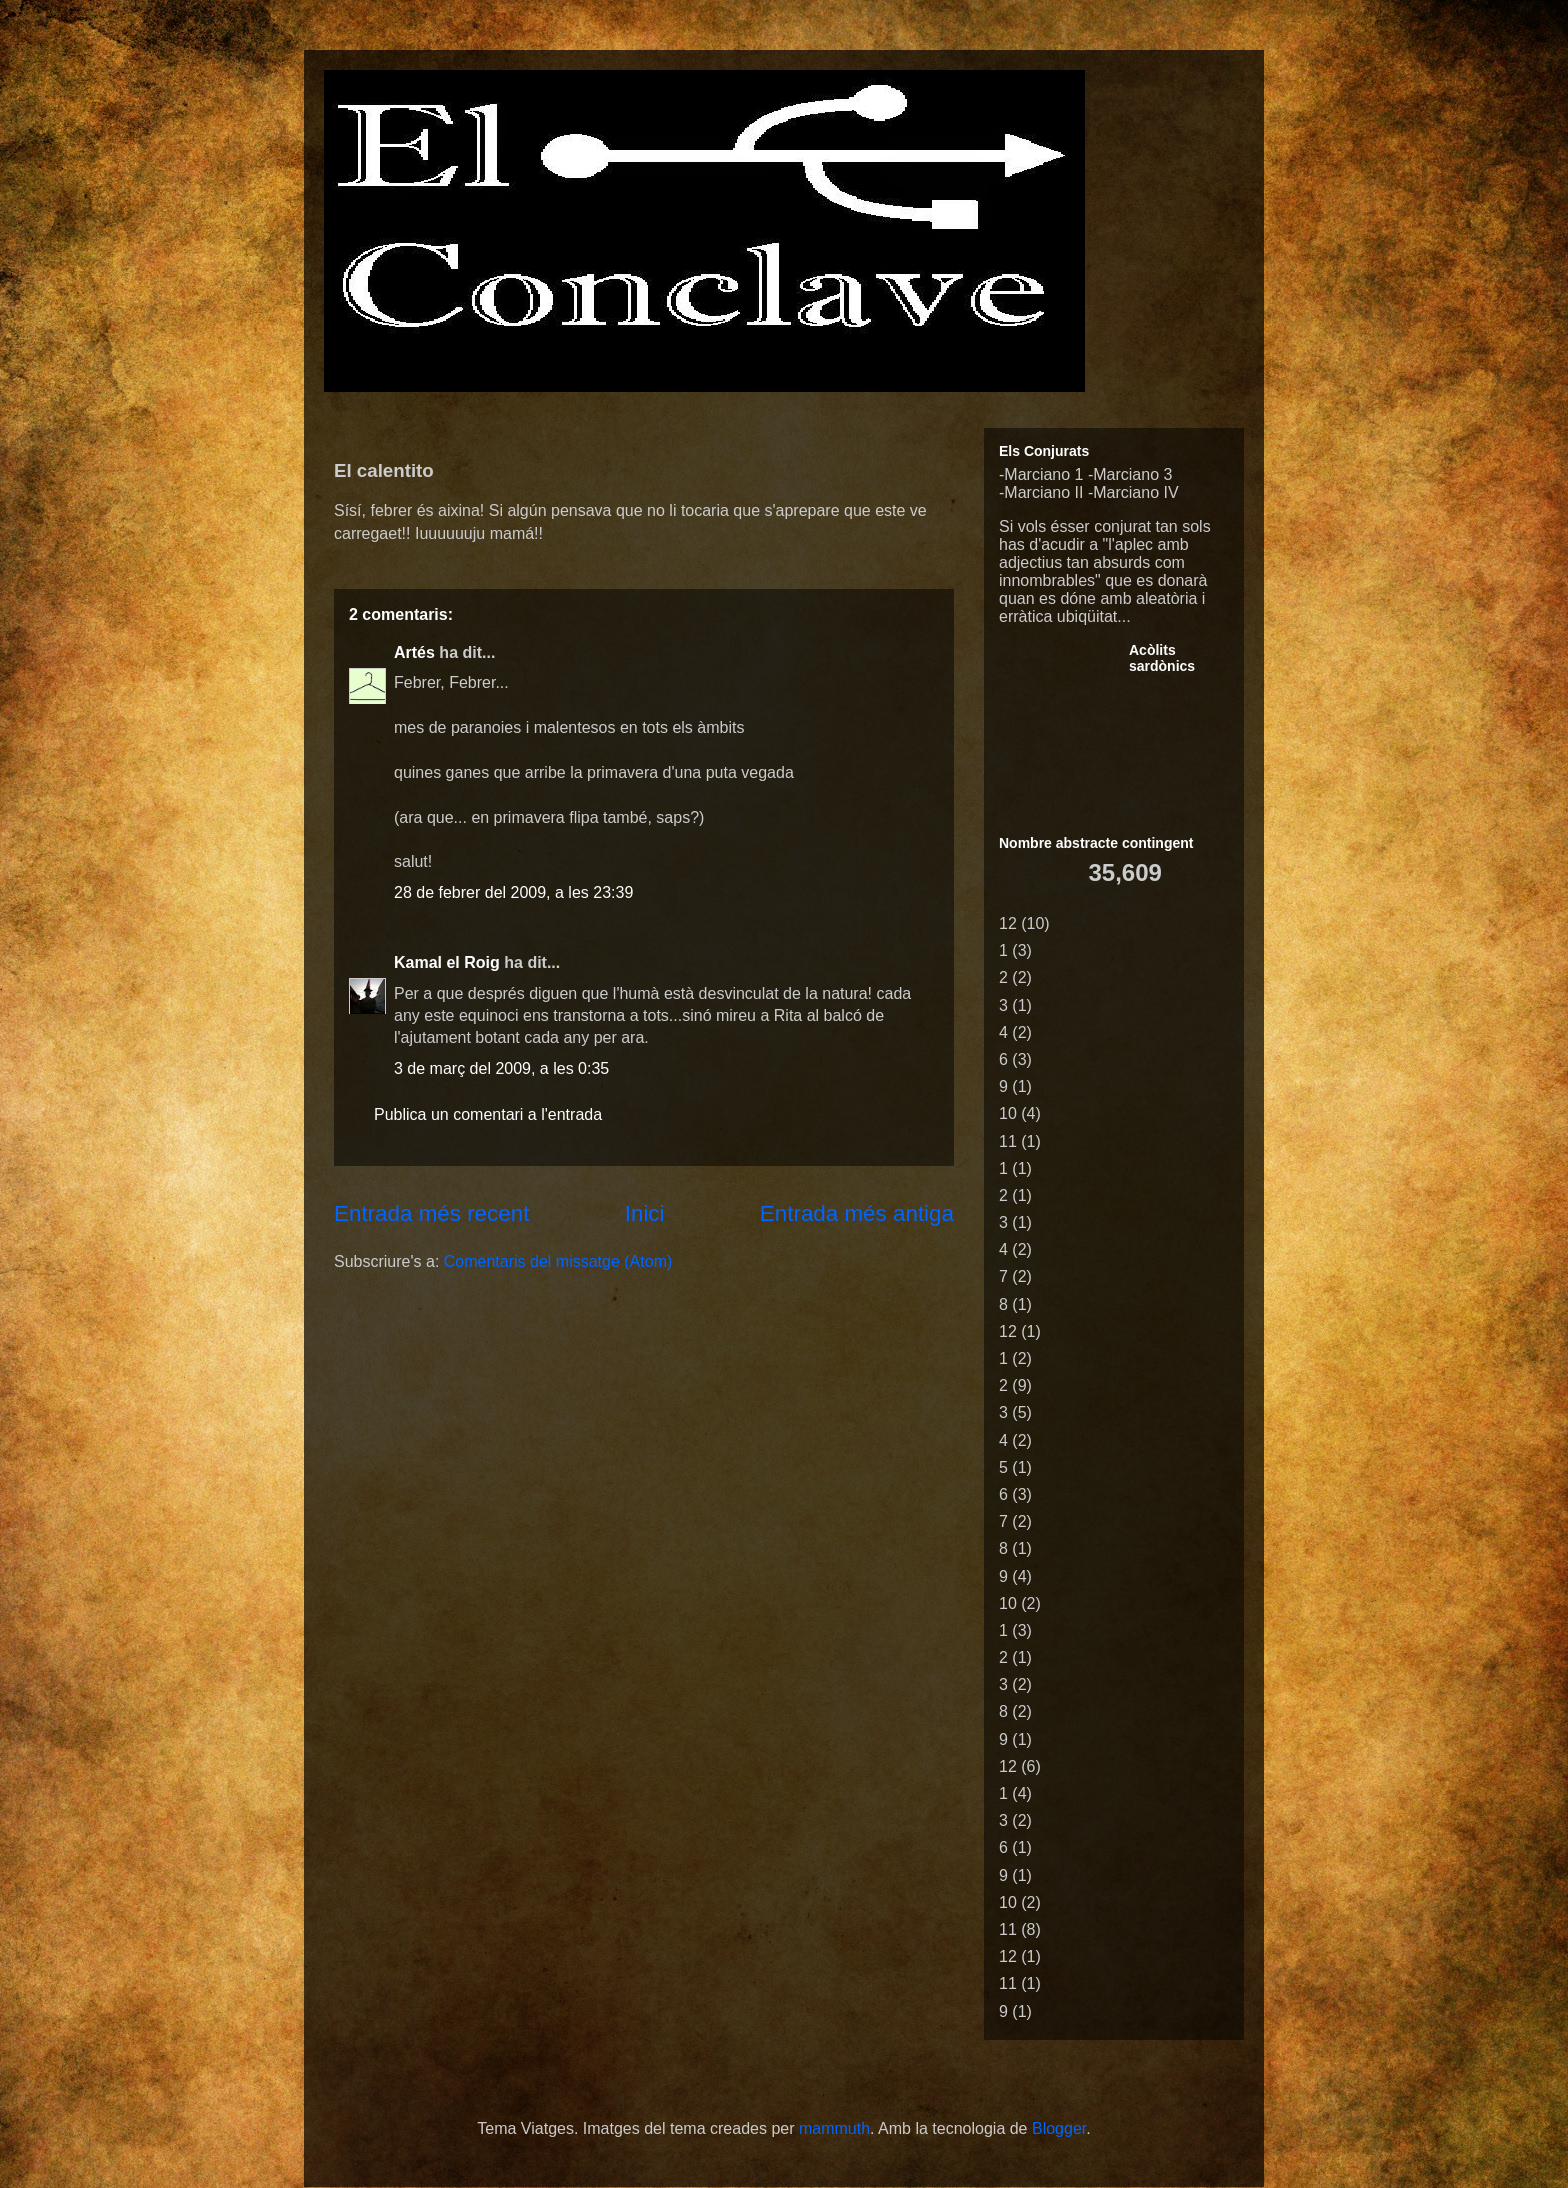  Describe the element at coordinates (488, 1114) in the screenshot. I see `Publica un comentari a l'entrada` at that location.